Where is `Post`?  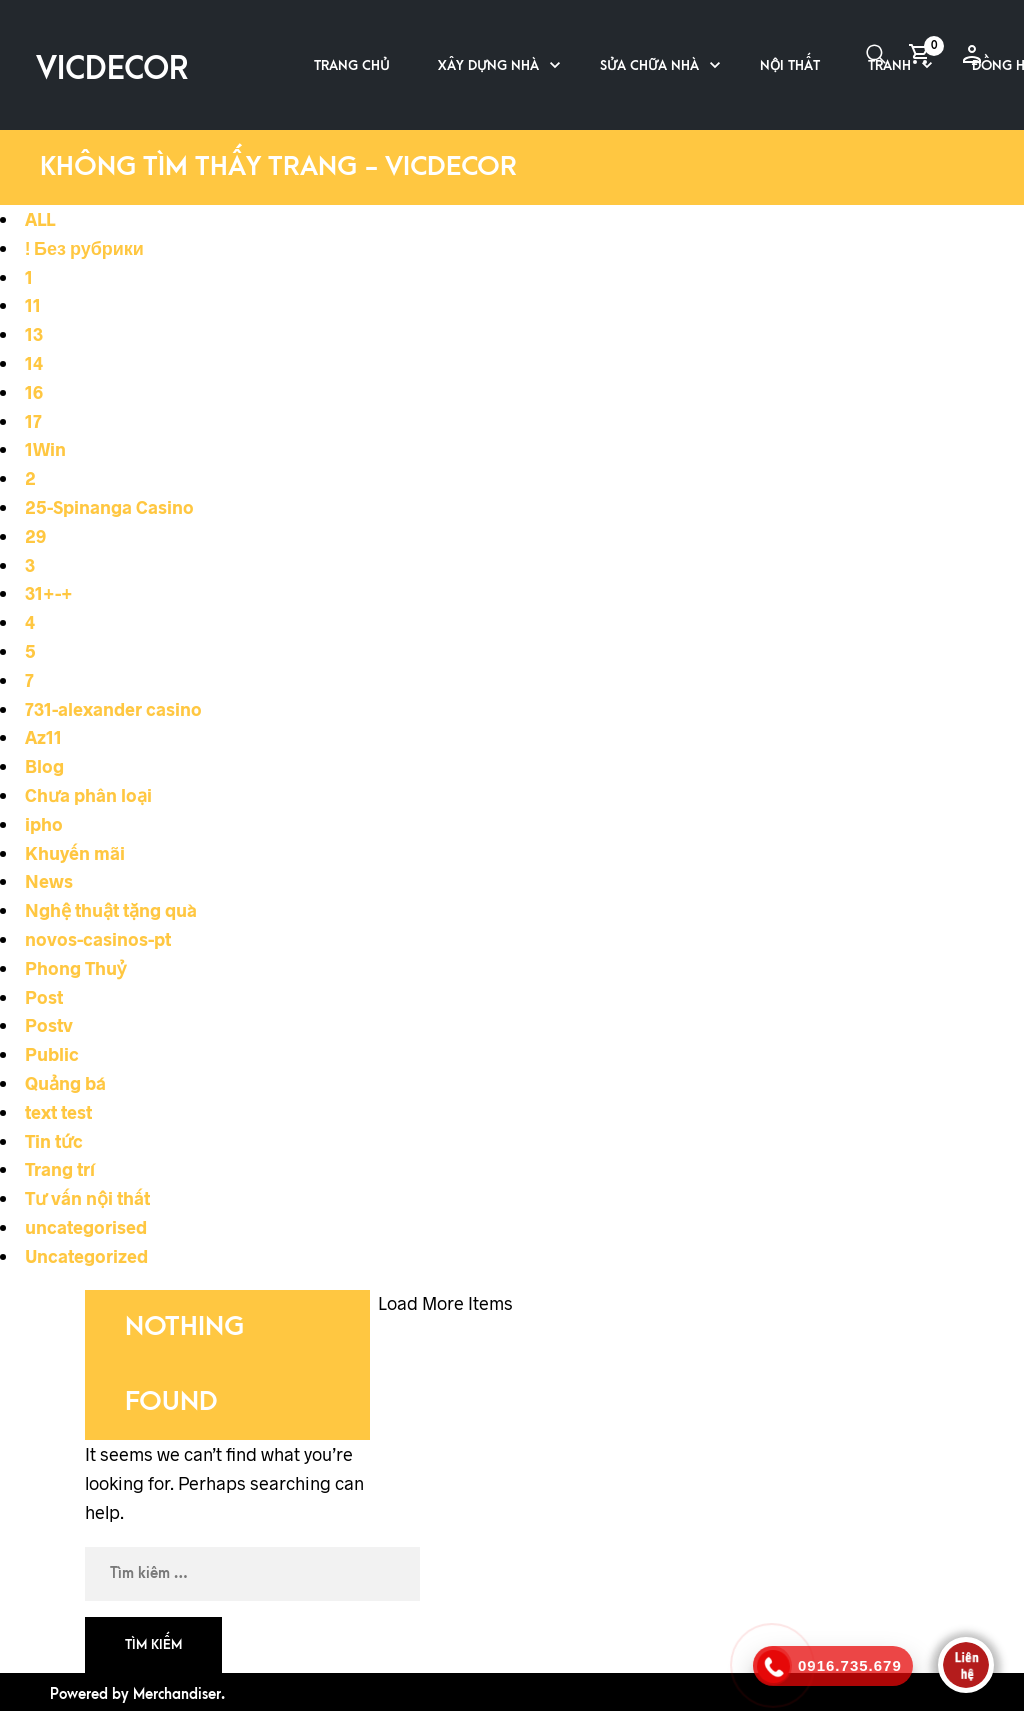
Post is located at coordinates (44, 997).